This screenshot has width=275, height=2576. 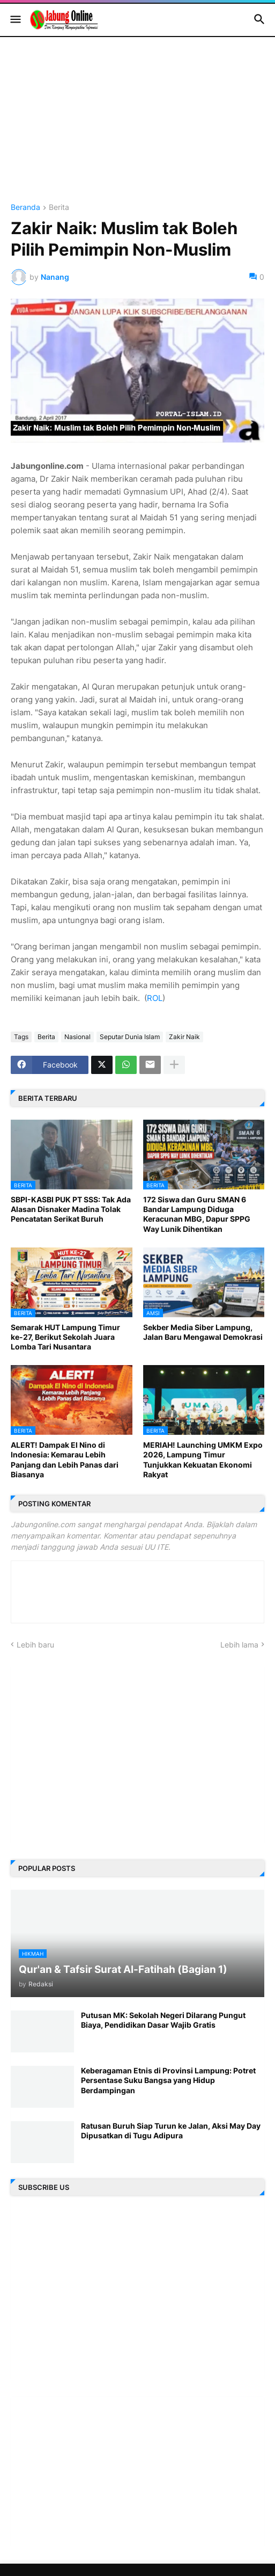 I want to click on 172 Siswa dan Guru SMAN 6 Bandar Lampung Diduga Keracunan MBG, Dapur SPPG Way Lunik Dihentikan, so click(x=196, y=1214).